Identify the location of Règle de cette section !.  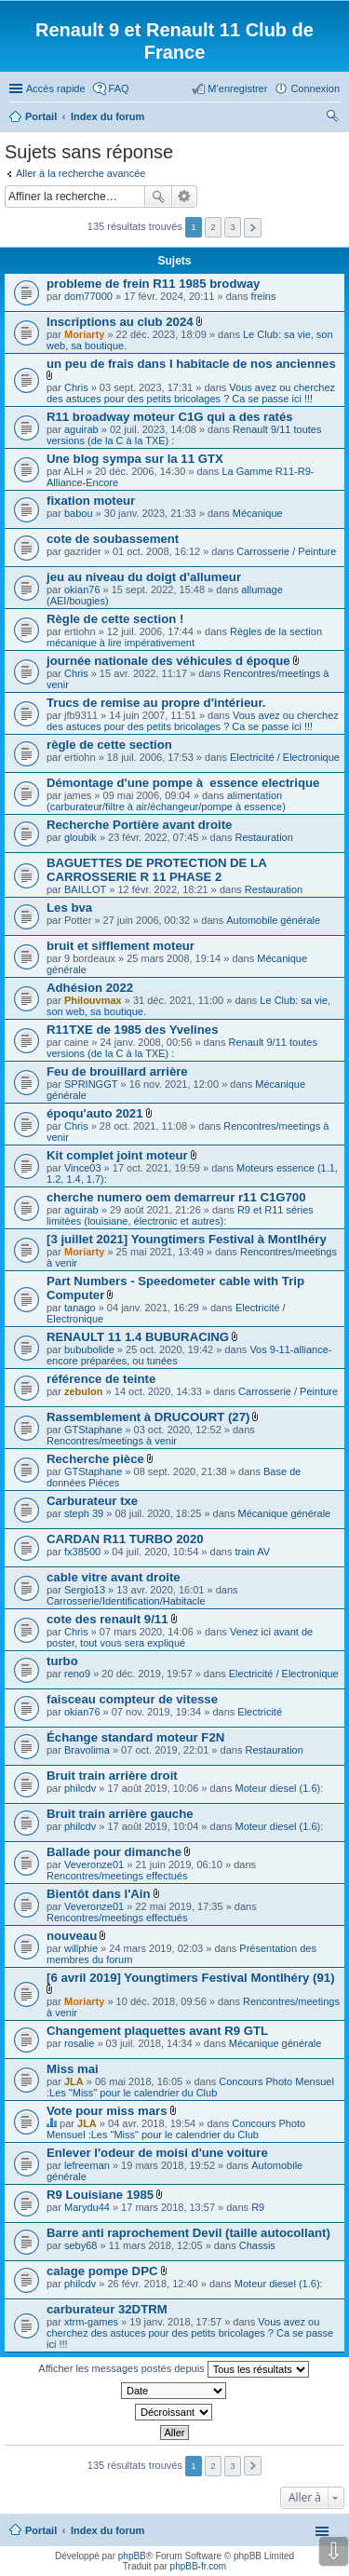
(115, 619).